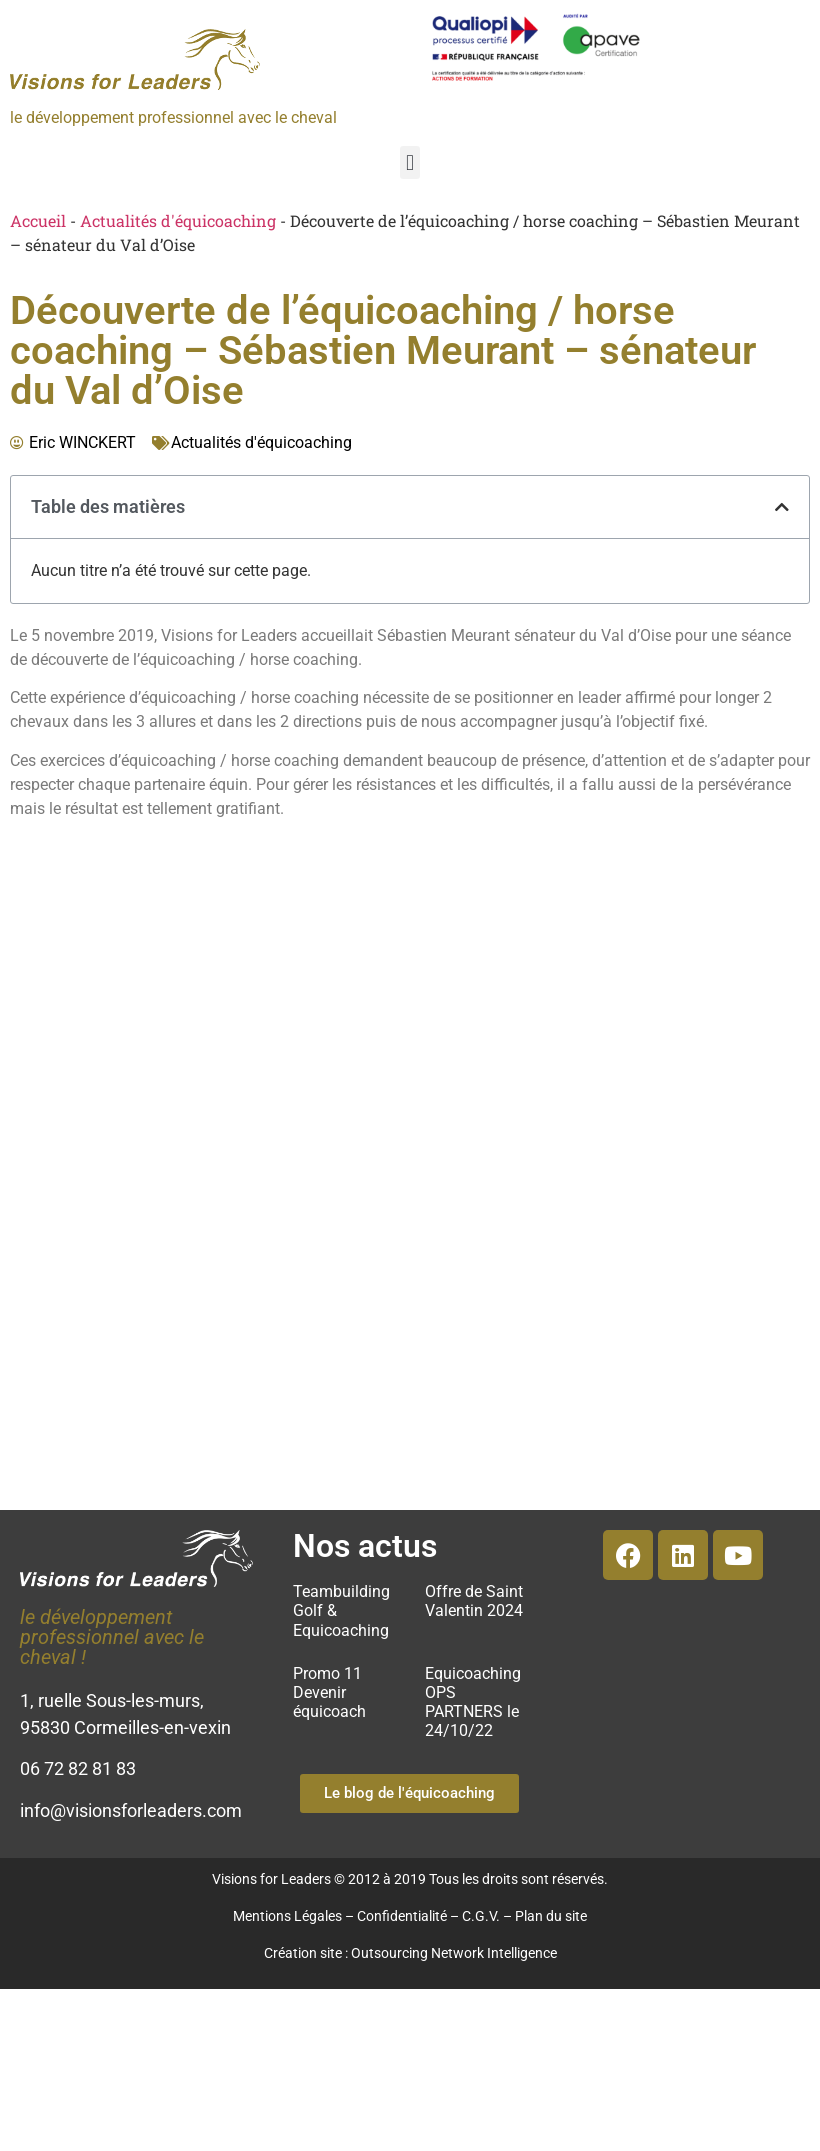 The height and width of the screenshot is (2151, 820). I want to click on Promo 11 Devenir équicoach, so click(329, 1692).